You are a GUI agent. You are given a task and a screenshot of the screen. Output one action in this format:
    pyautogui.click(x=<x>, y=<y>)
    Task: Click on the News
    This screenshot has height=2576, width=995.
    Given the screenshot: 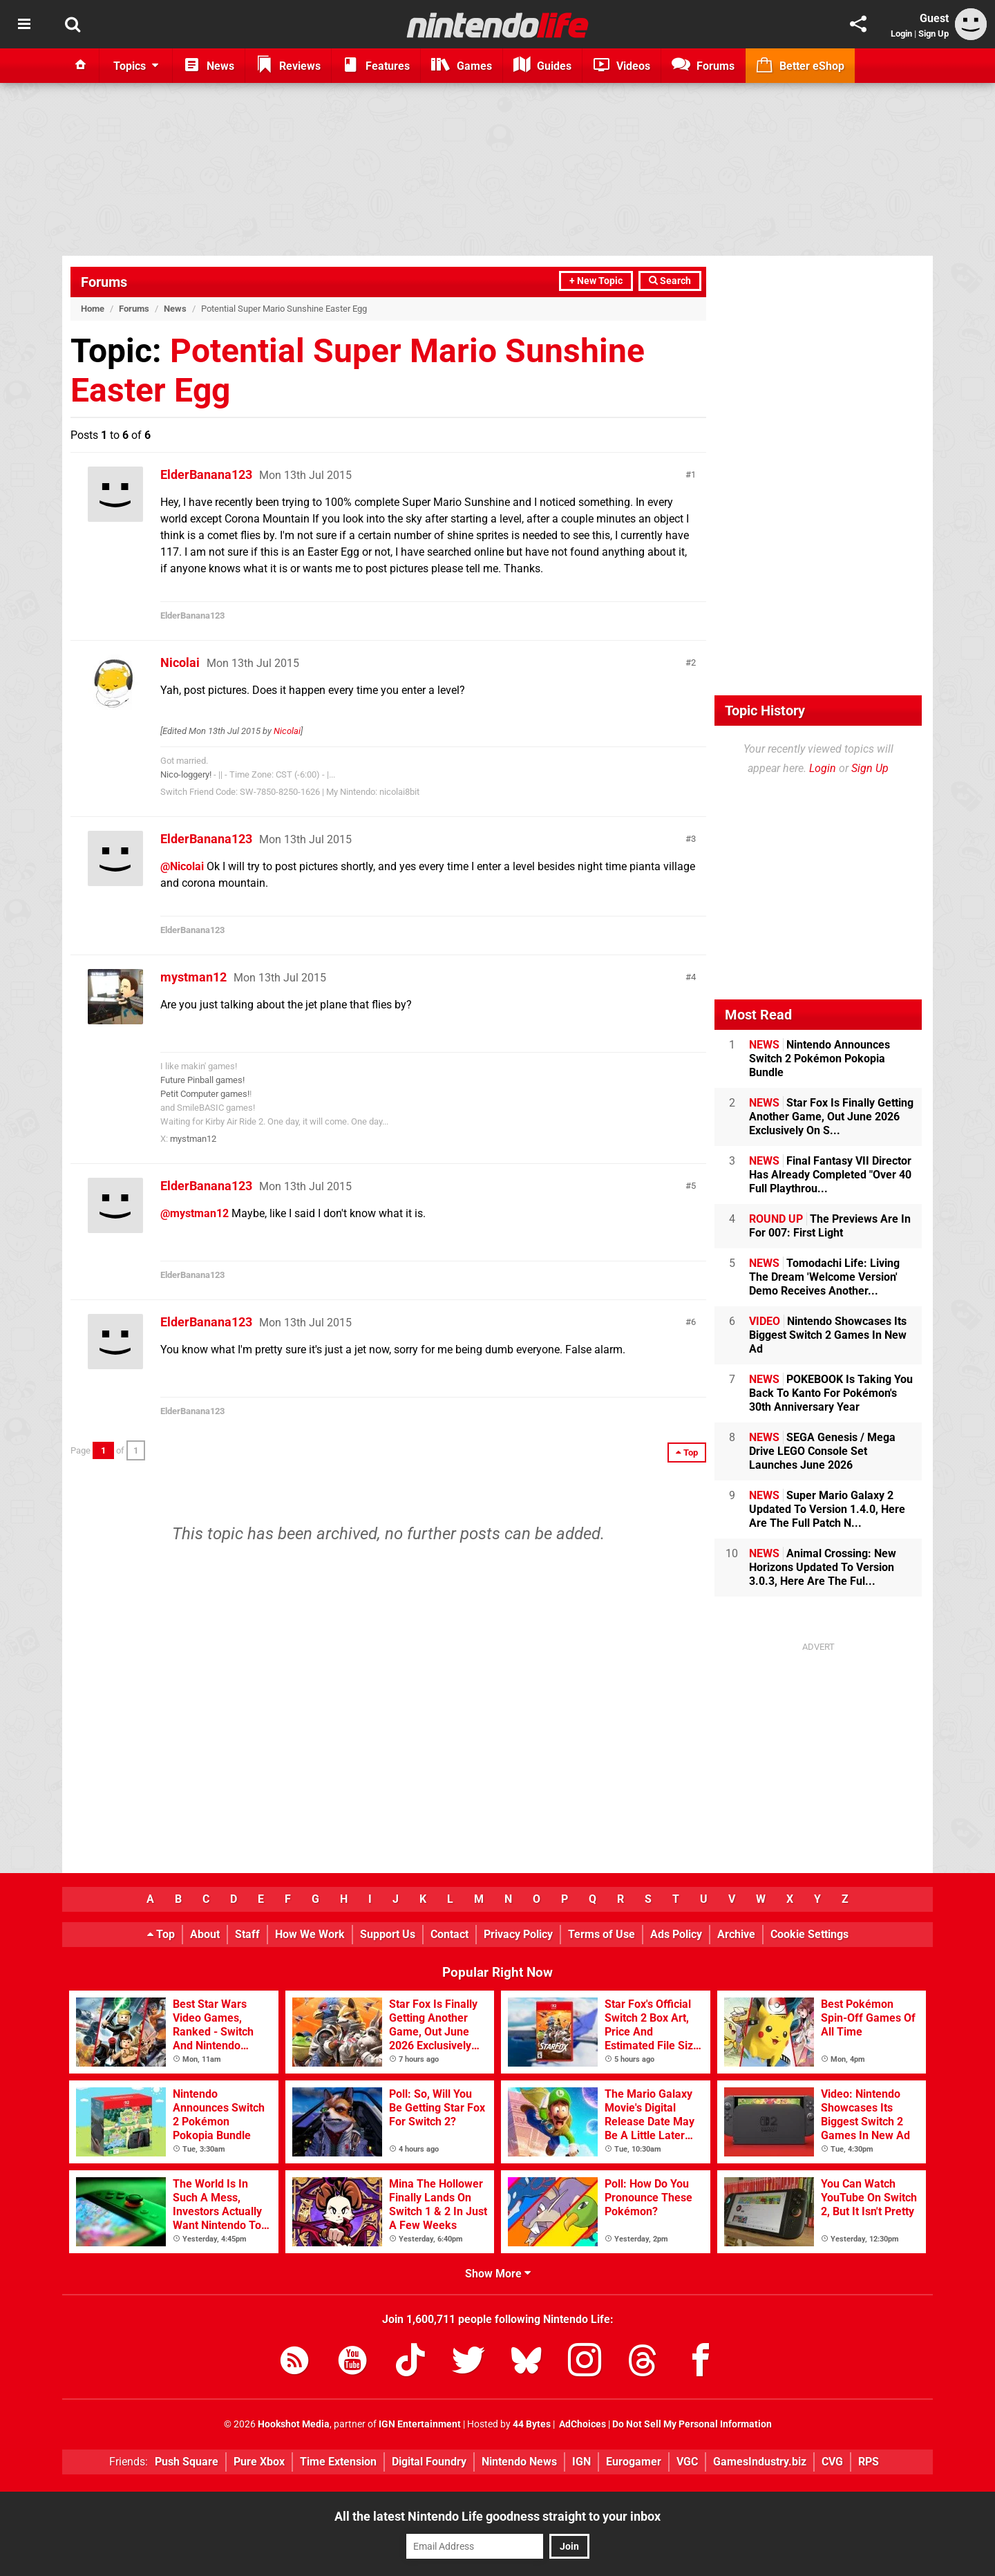 What is the action you would take?
    pyautogui.click(x=175, y=308)
    